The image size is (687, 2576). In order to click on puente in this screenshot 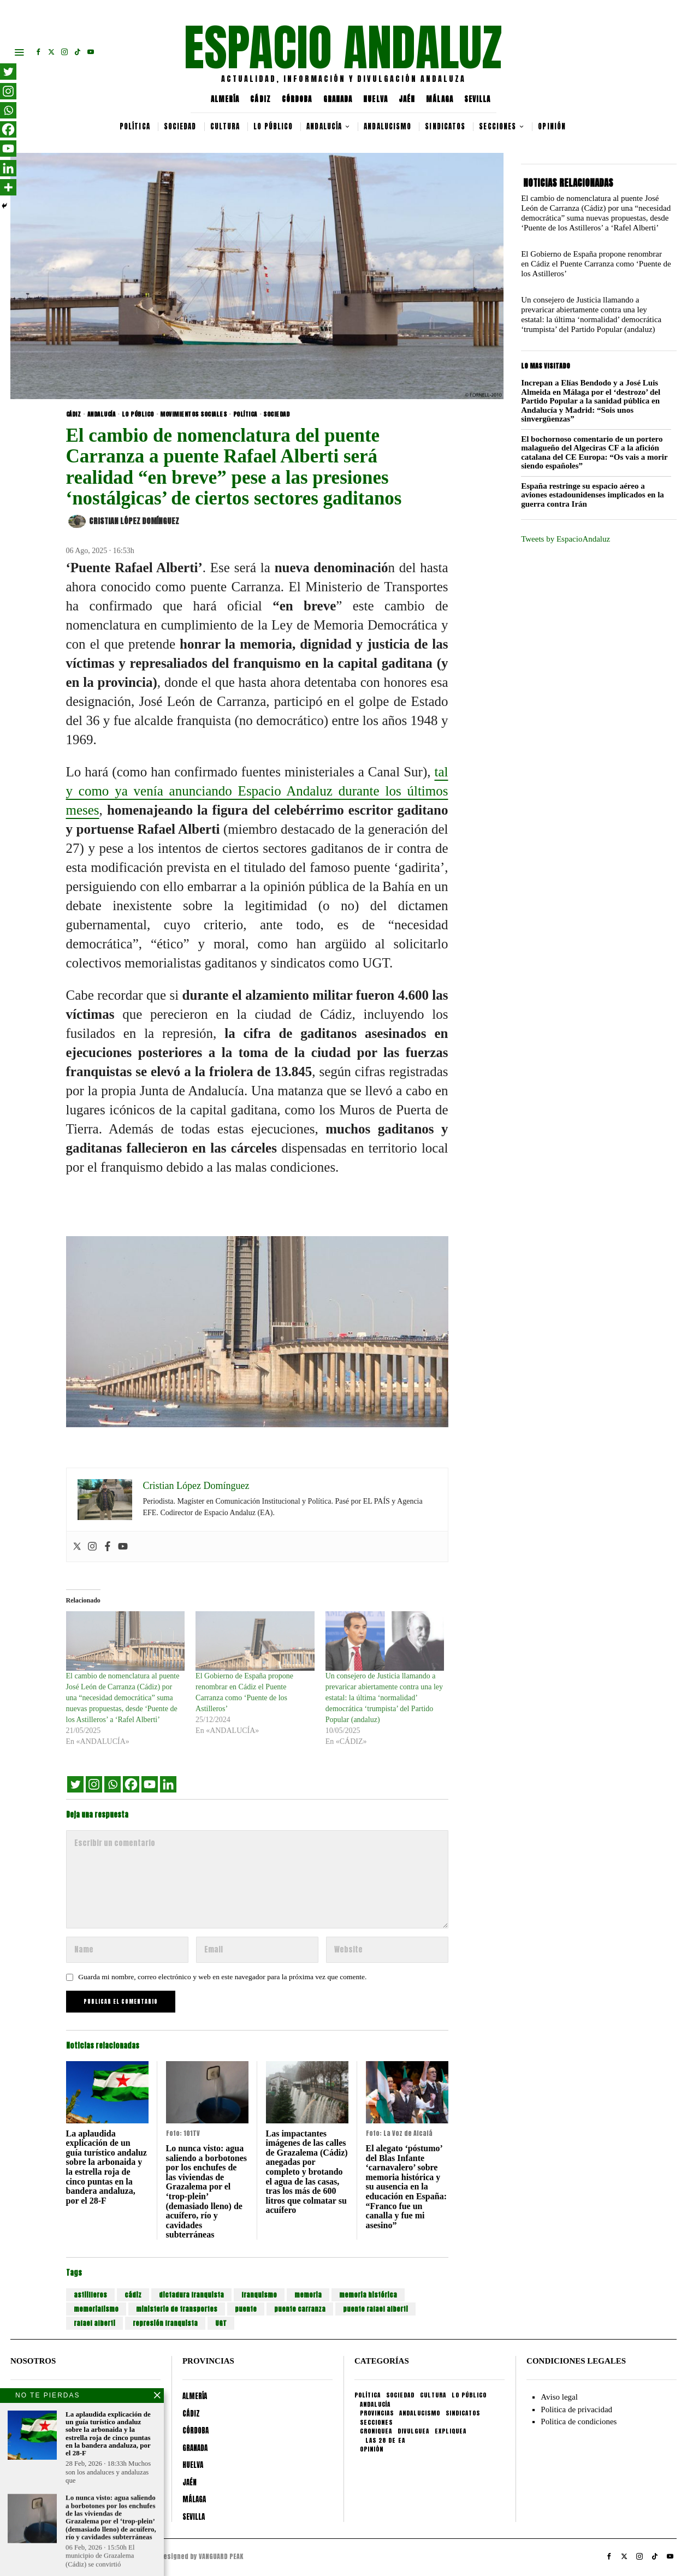, I will do `click(246, 2309)`.